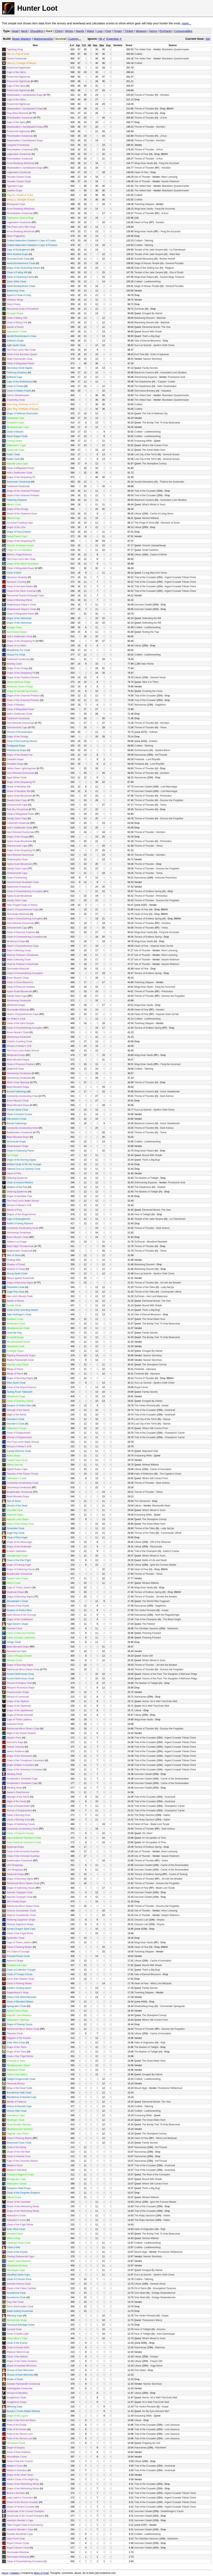  What do you see at coordinates (17, 372) in the screenshot?
I see `Twitching Shadows` at bounding box center [17, 372].